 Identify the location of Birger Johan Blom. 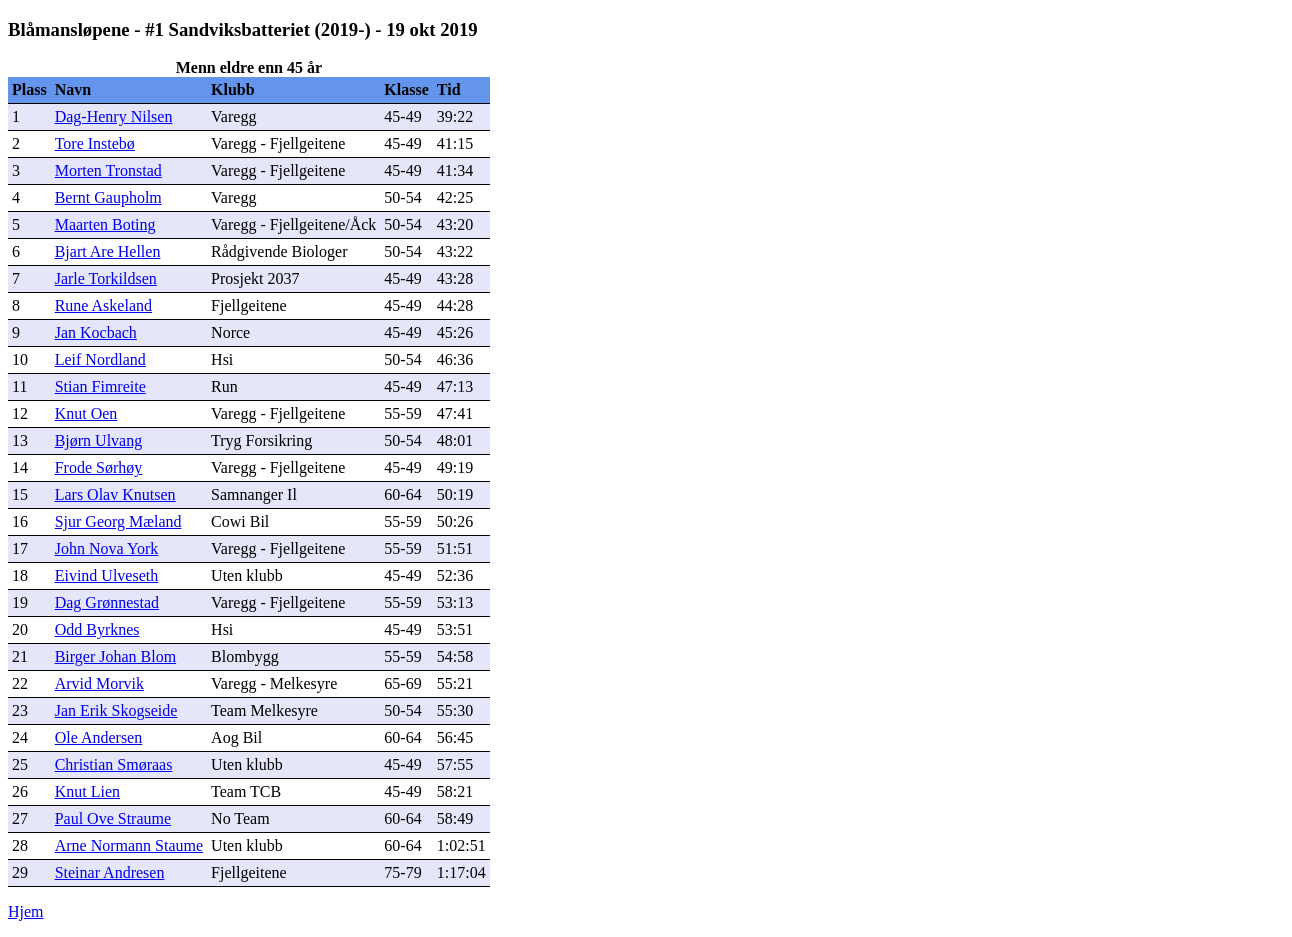
(115, 656).